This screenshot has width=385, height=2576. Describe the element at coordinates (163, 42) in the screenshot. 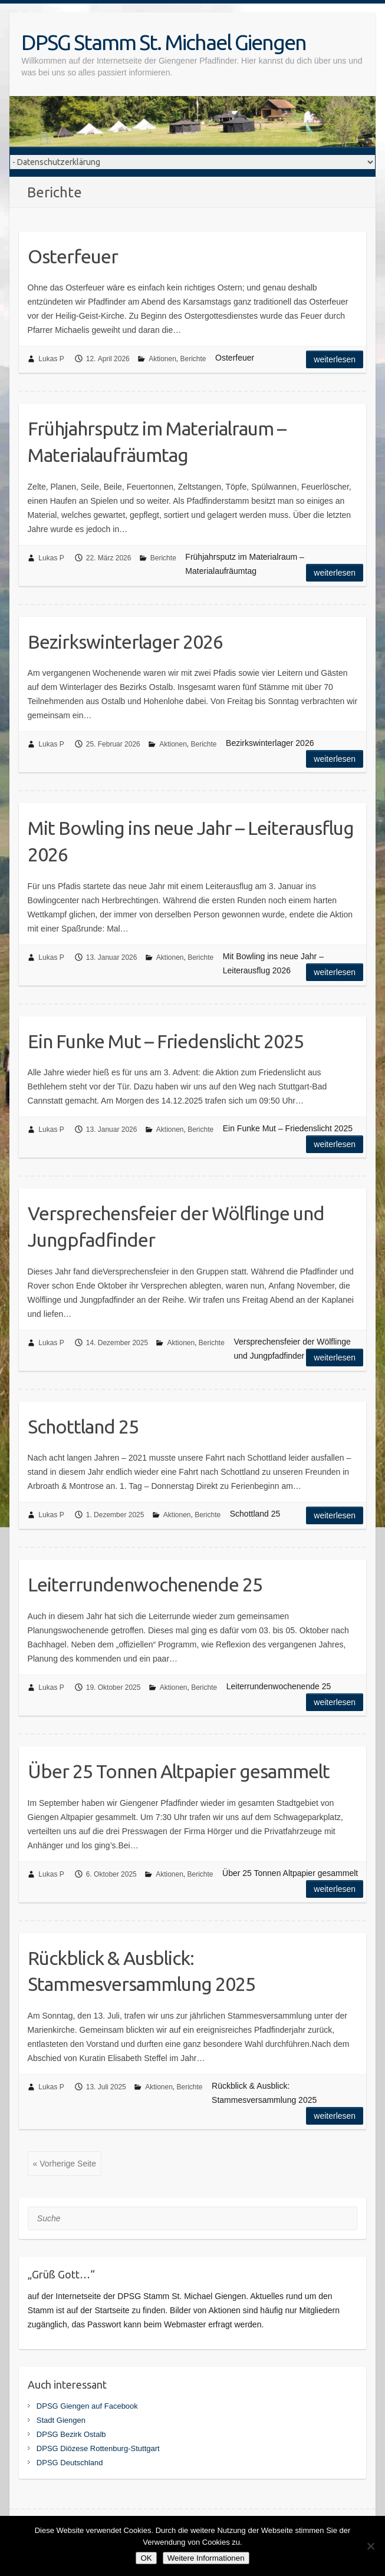

I see `DPSG Stamm St. Michael Giengen` at that location.